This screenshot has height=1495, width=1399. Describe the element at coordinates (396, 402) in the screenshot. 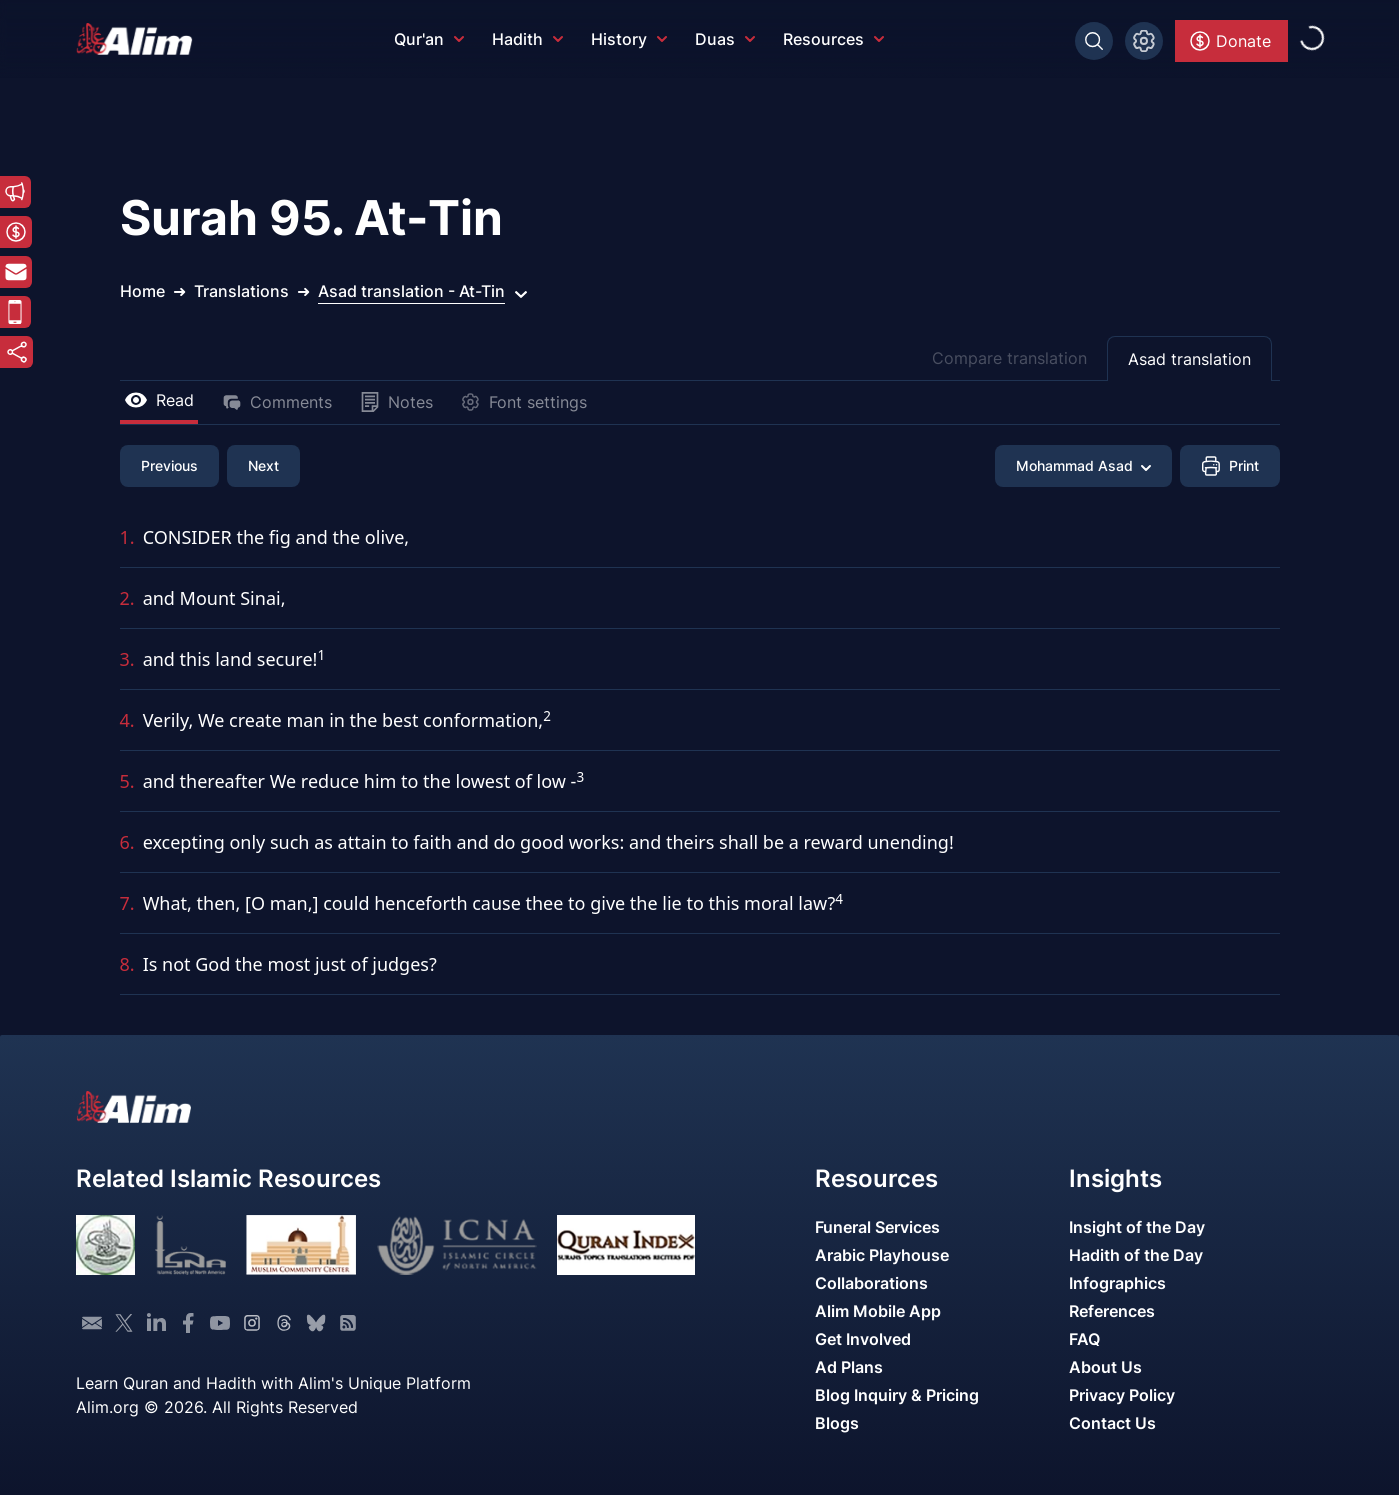

I see `Notes` at that location.